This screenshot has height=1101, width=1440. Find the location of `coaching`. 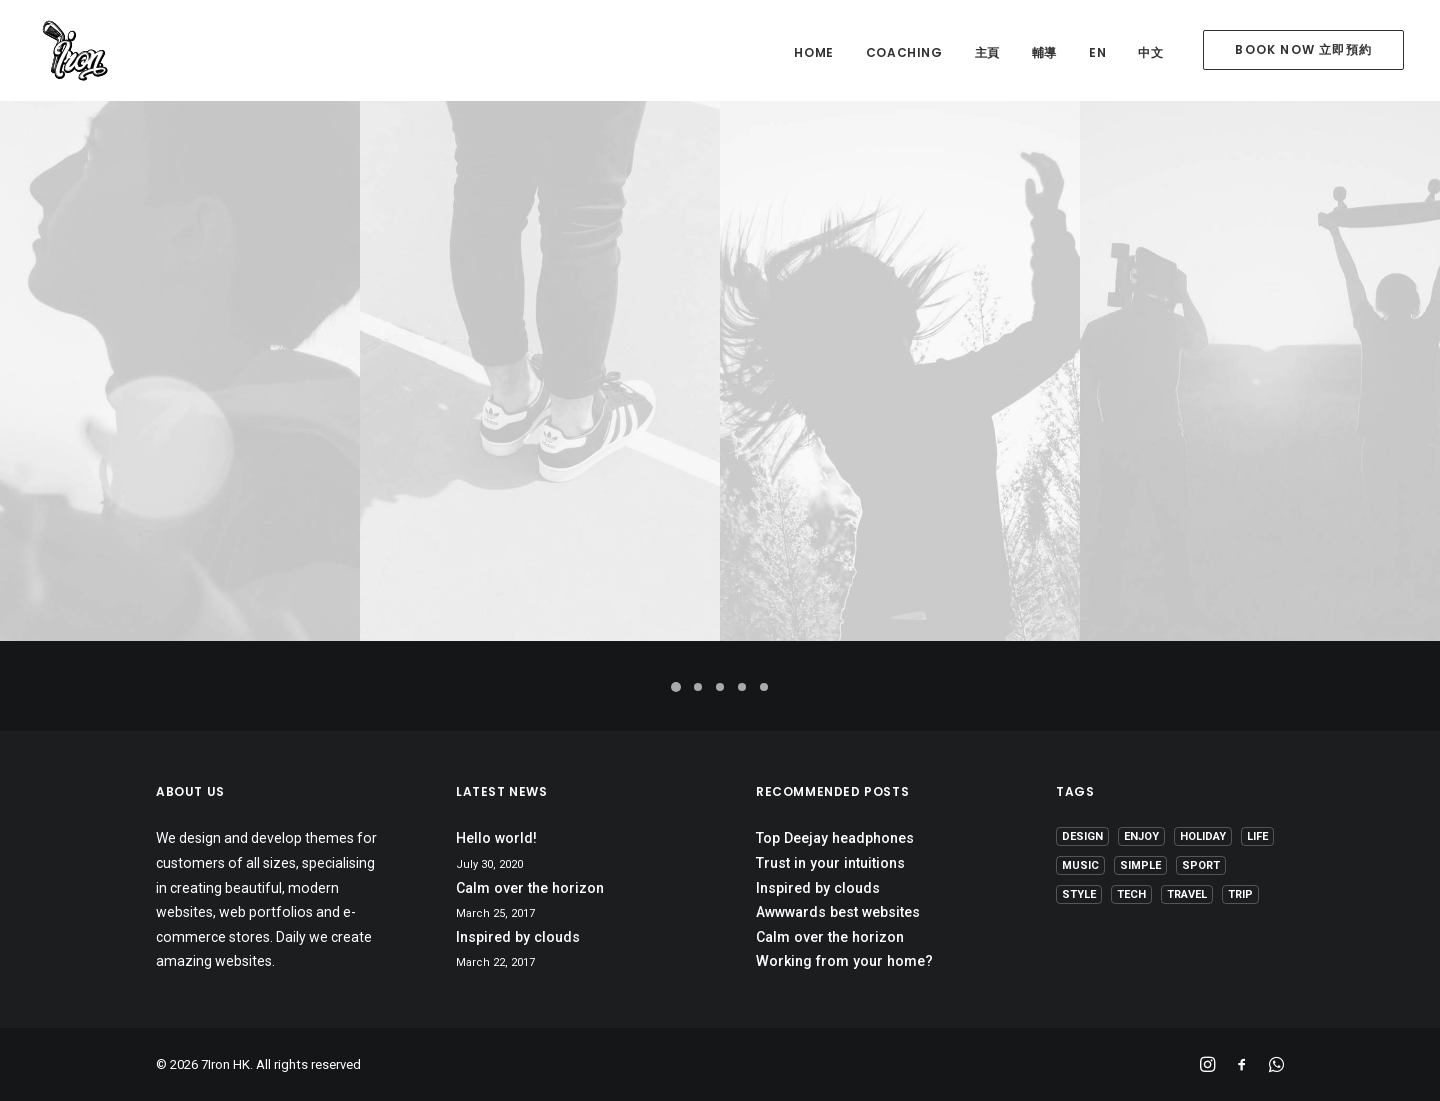

coaching is located at coordinates (904, 52).